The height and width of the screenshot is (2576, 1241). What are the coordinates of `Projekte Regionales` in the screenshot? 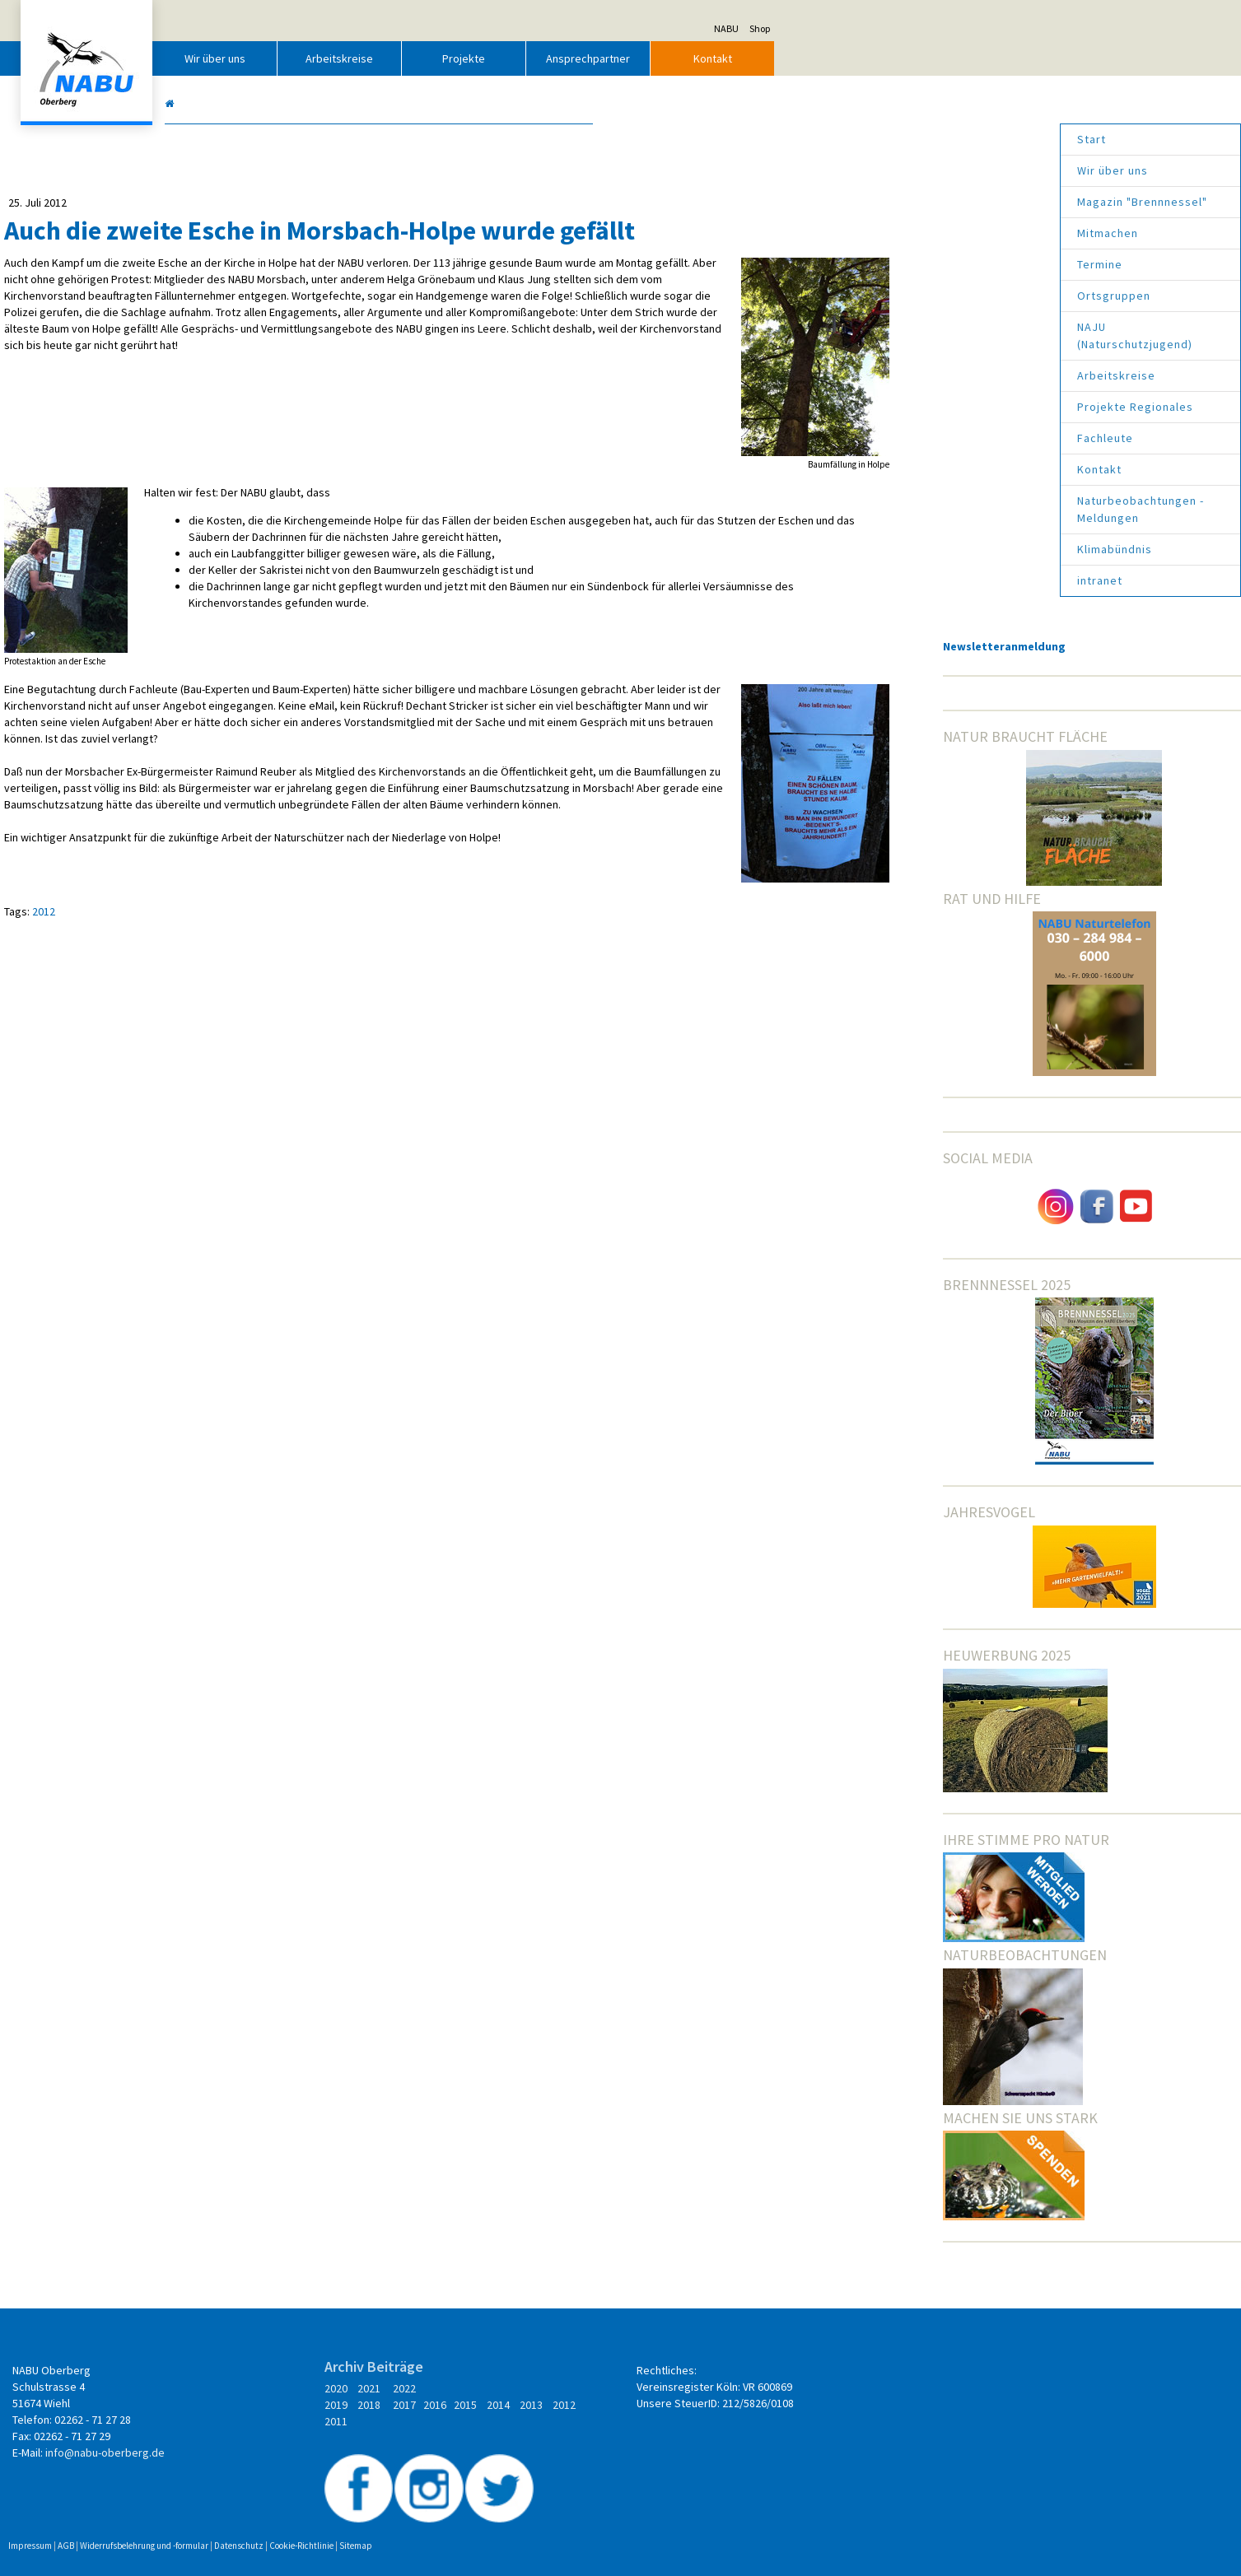 It's located at (902, 406).